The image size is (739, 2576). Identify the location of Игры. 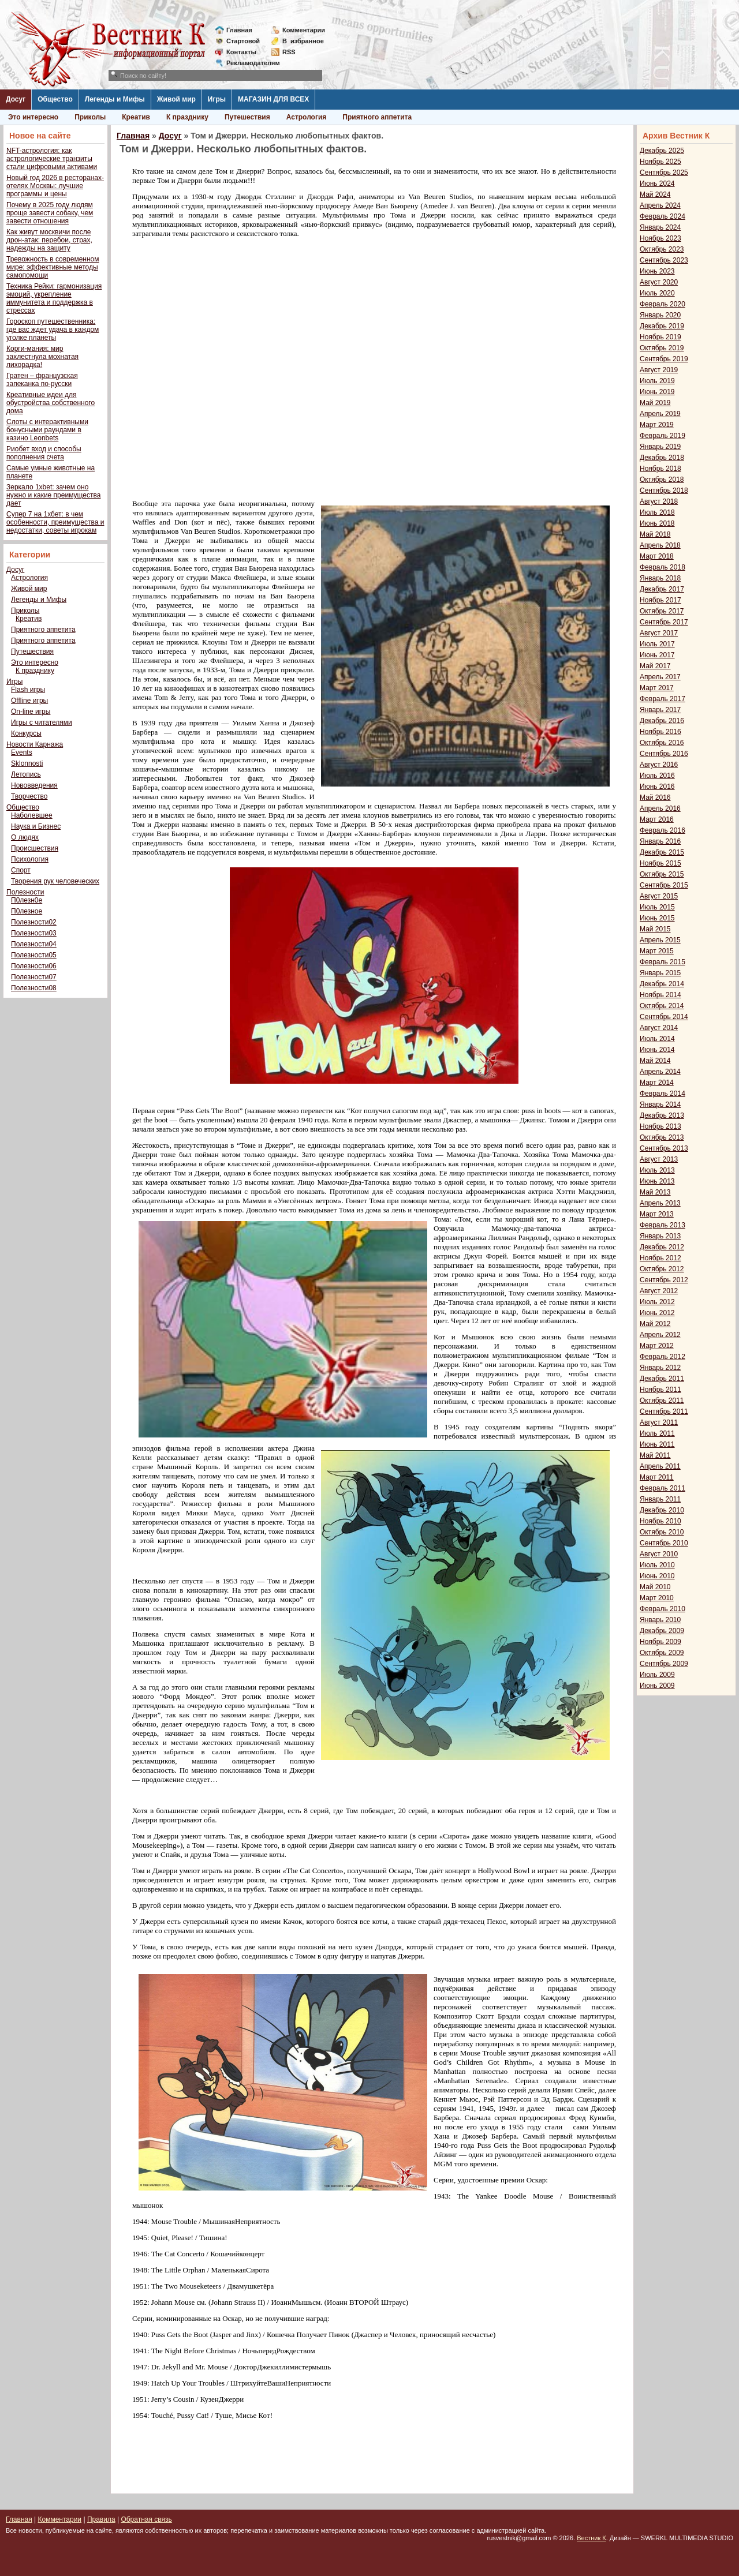
(217, 99).